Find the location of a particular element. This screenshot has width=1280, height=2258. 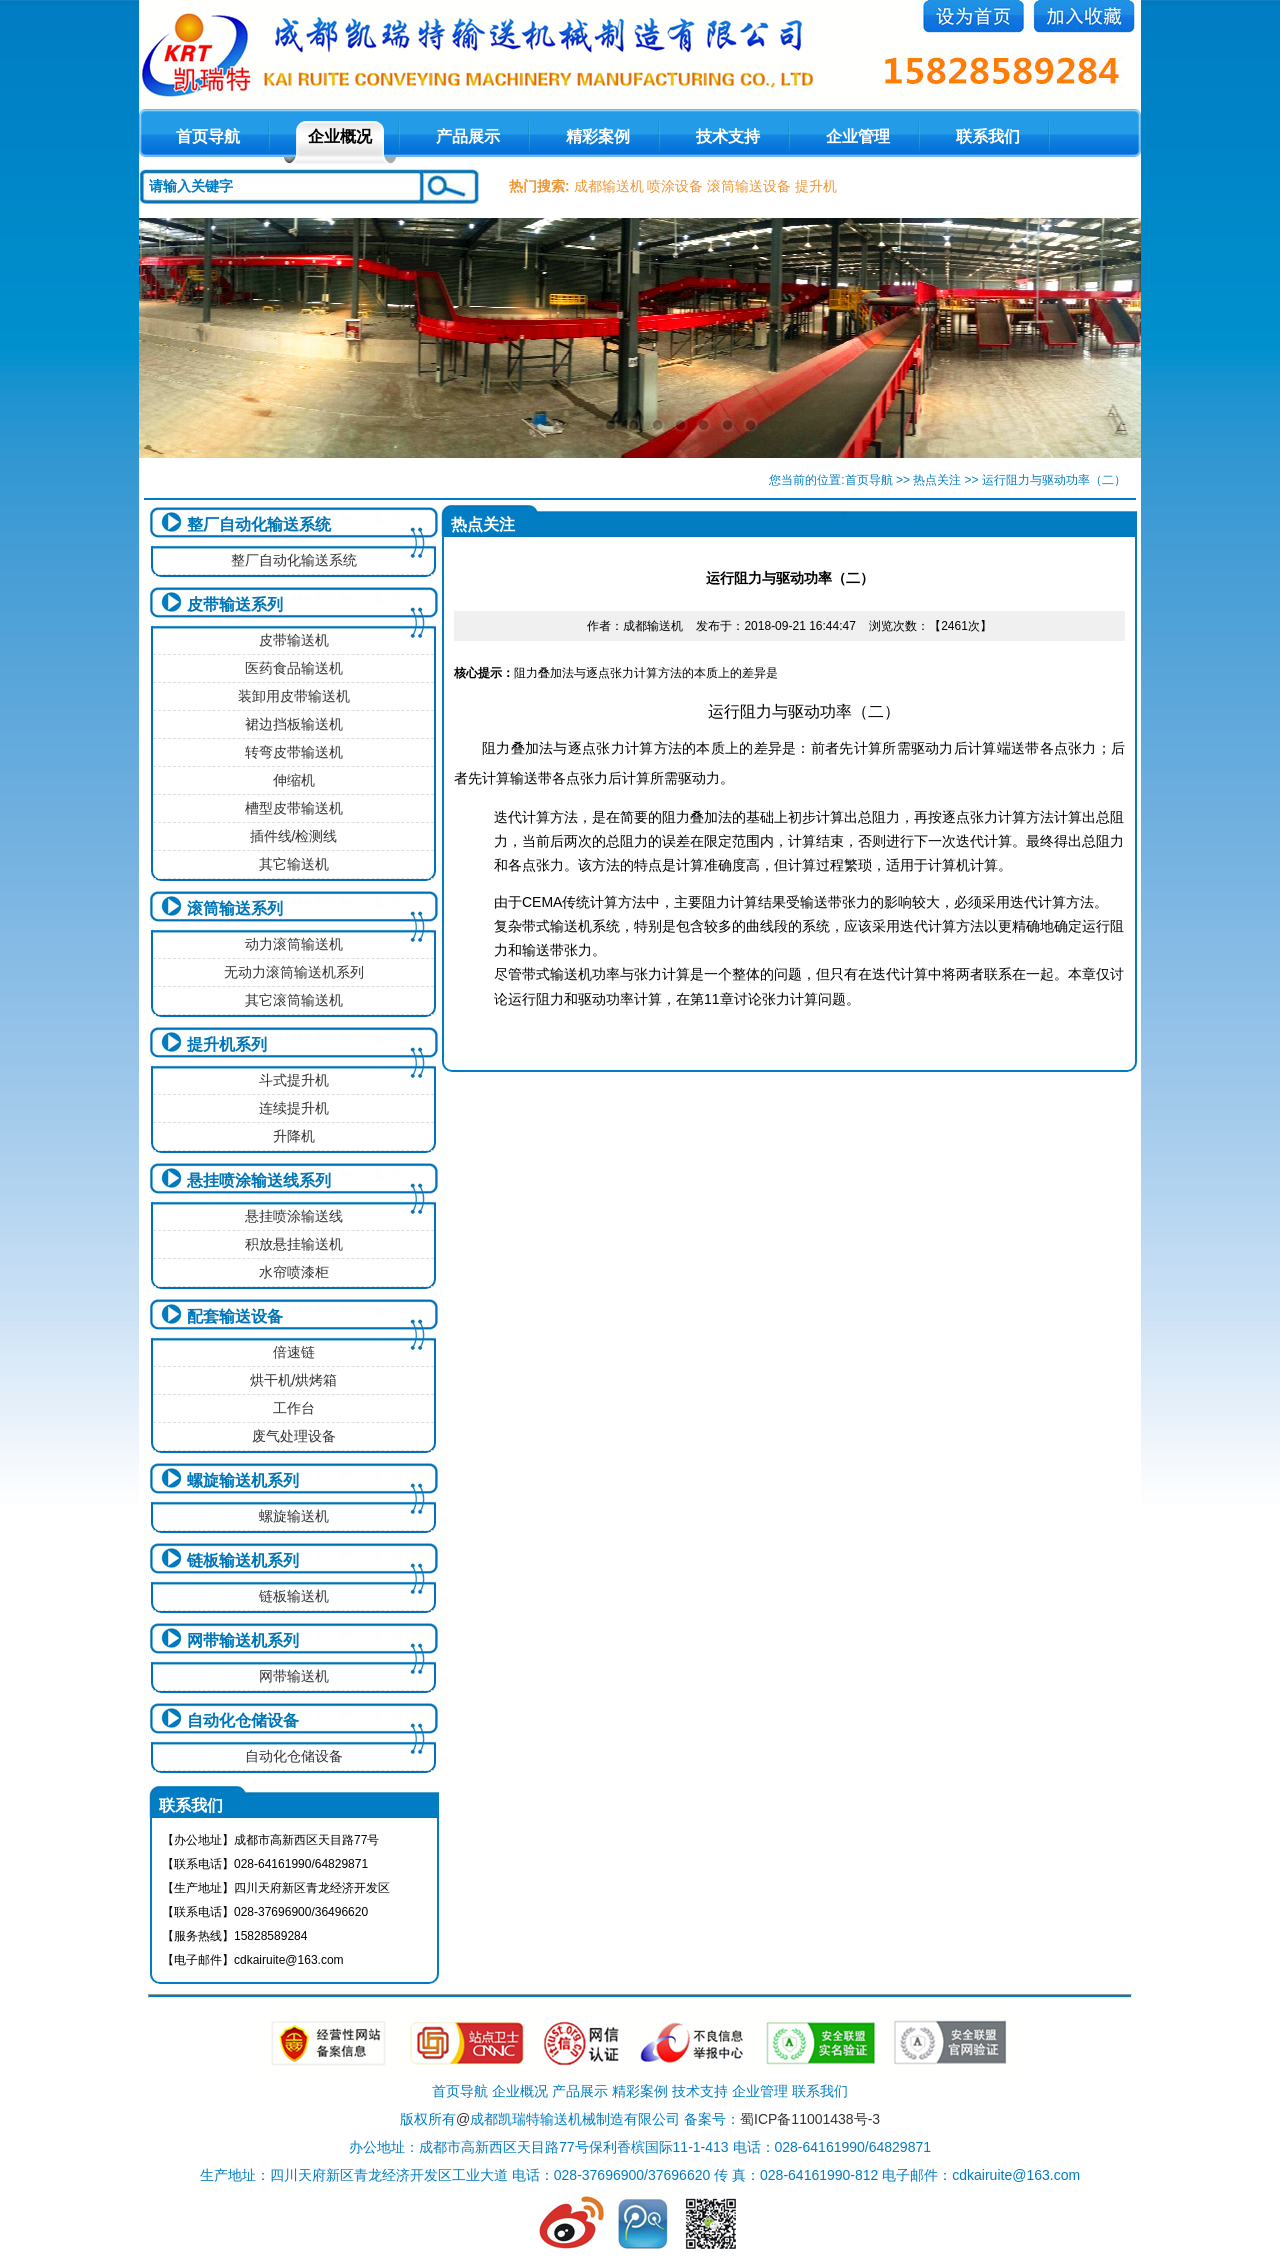

伸缩机 is located at coordinates (294, 780).